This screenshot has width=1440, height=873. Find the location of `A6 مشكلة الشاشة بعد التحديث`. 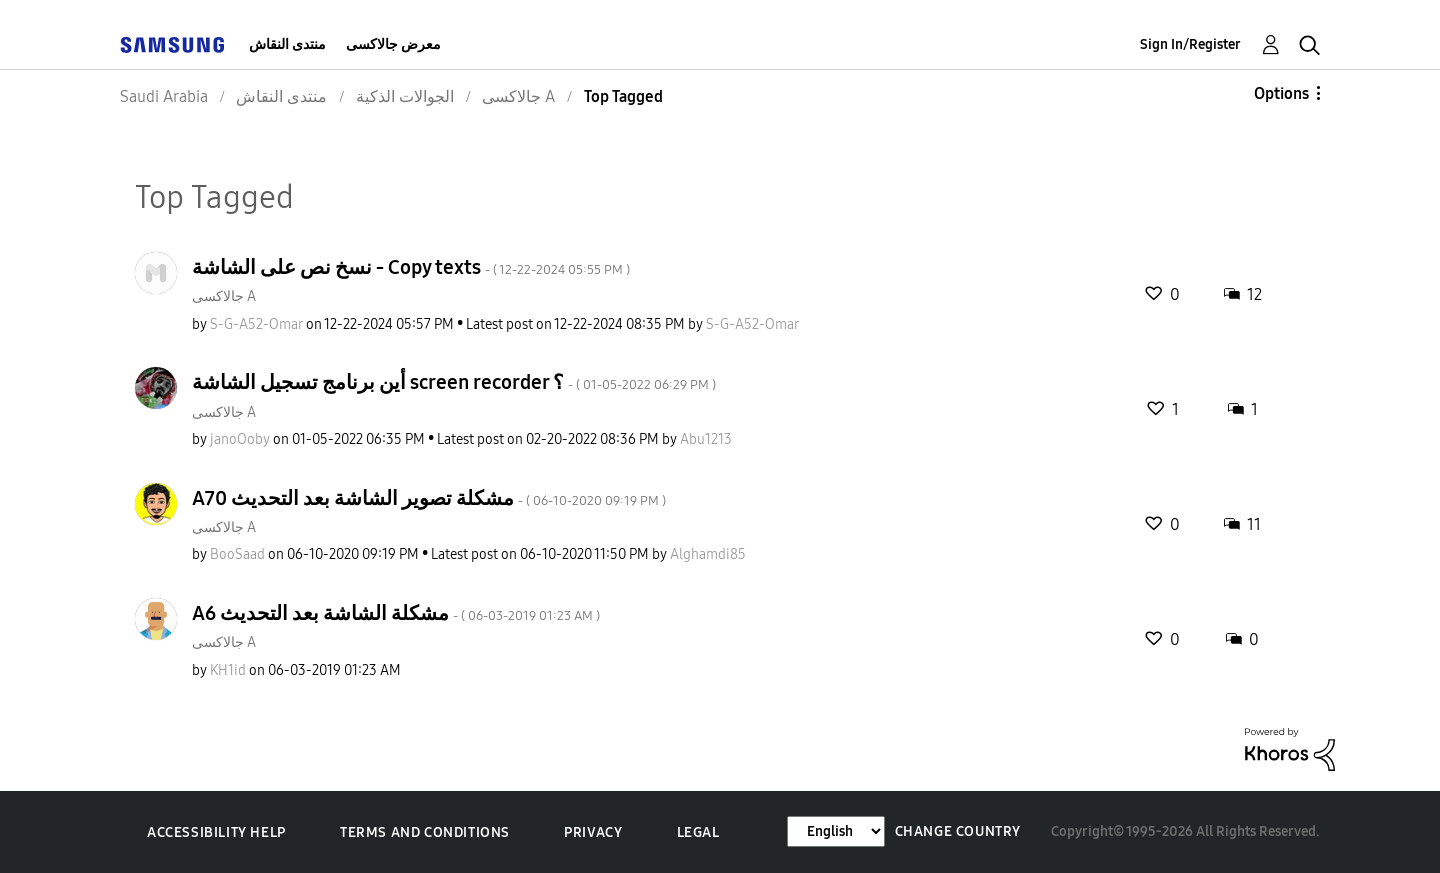

A6 مشكلة الشاشة بعد التحديث is located at coordinates (396, 613).